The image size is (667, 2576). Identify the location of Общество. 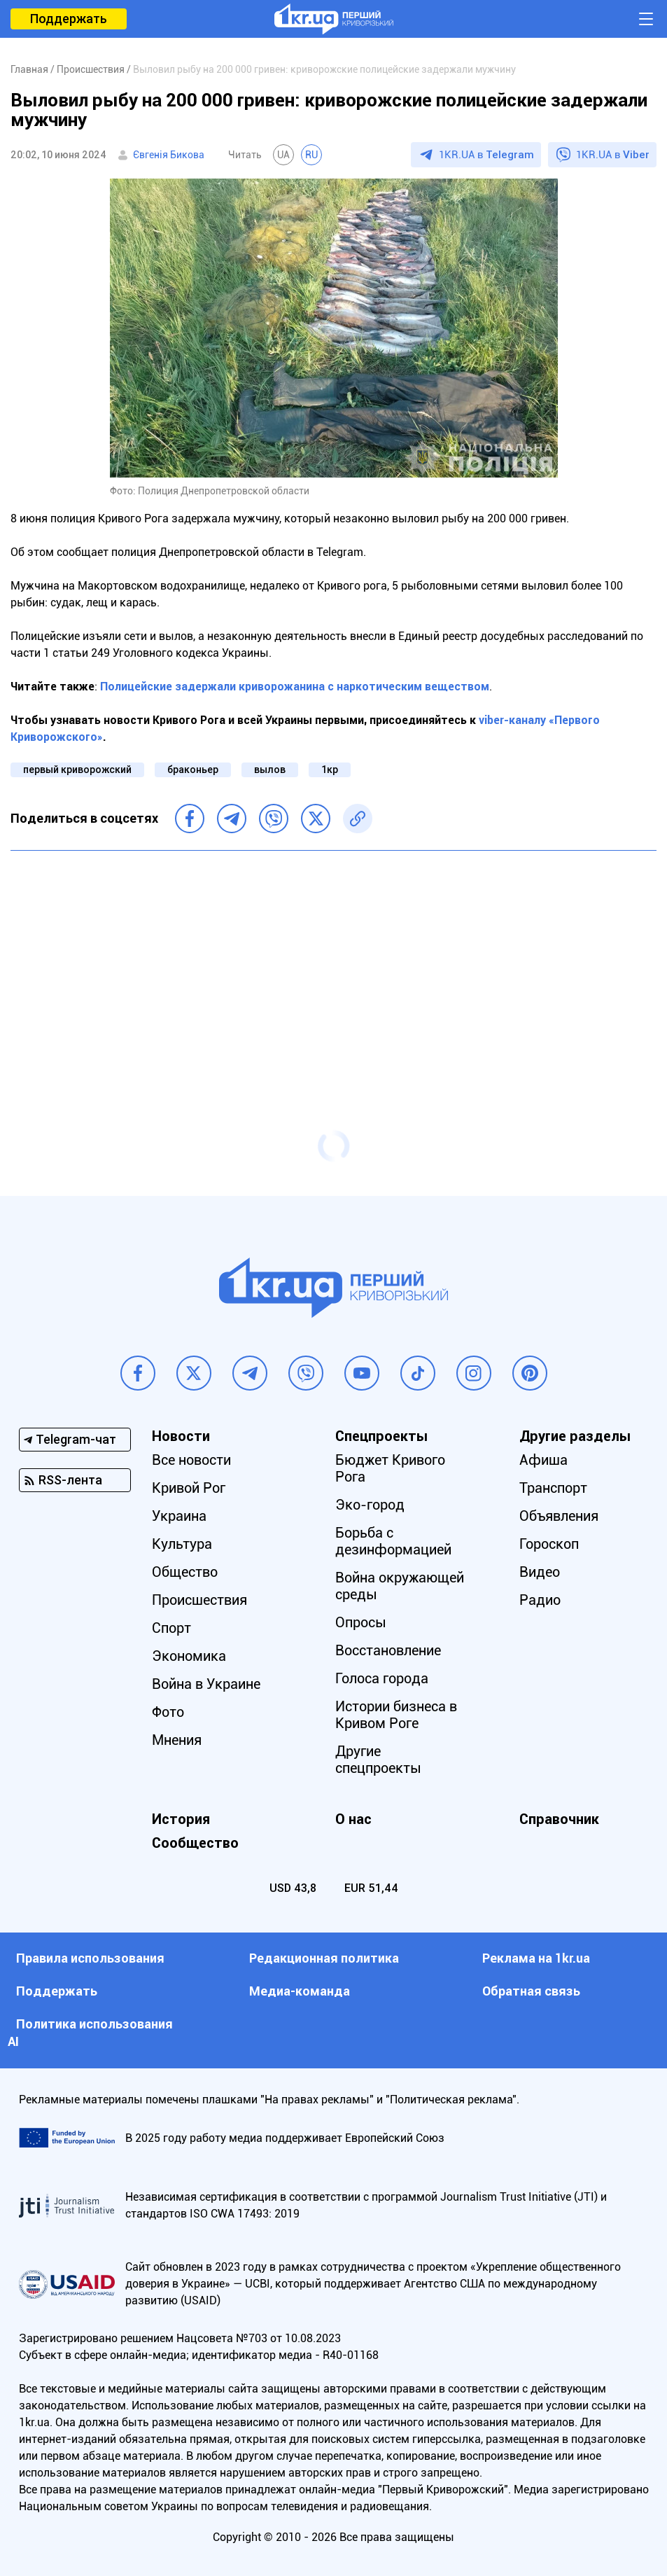
(185, 1572).